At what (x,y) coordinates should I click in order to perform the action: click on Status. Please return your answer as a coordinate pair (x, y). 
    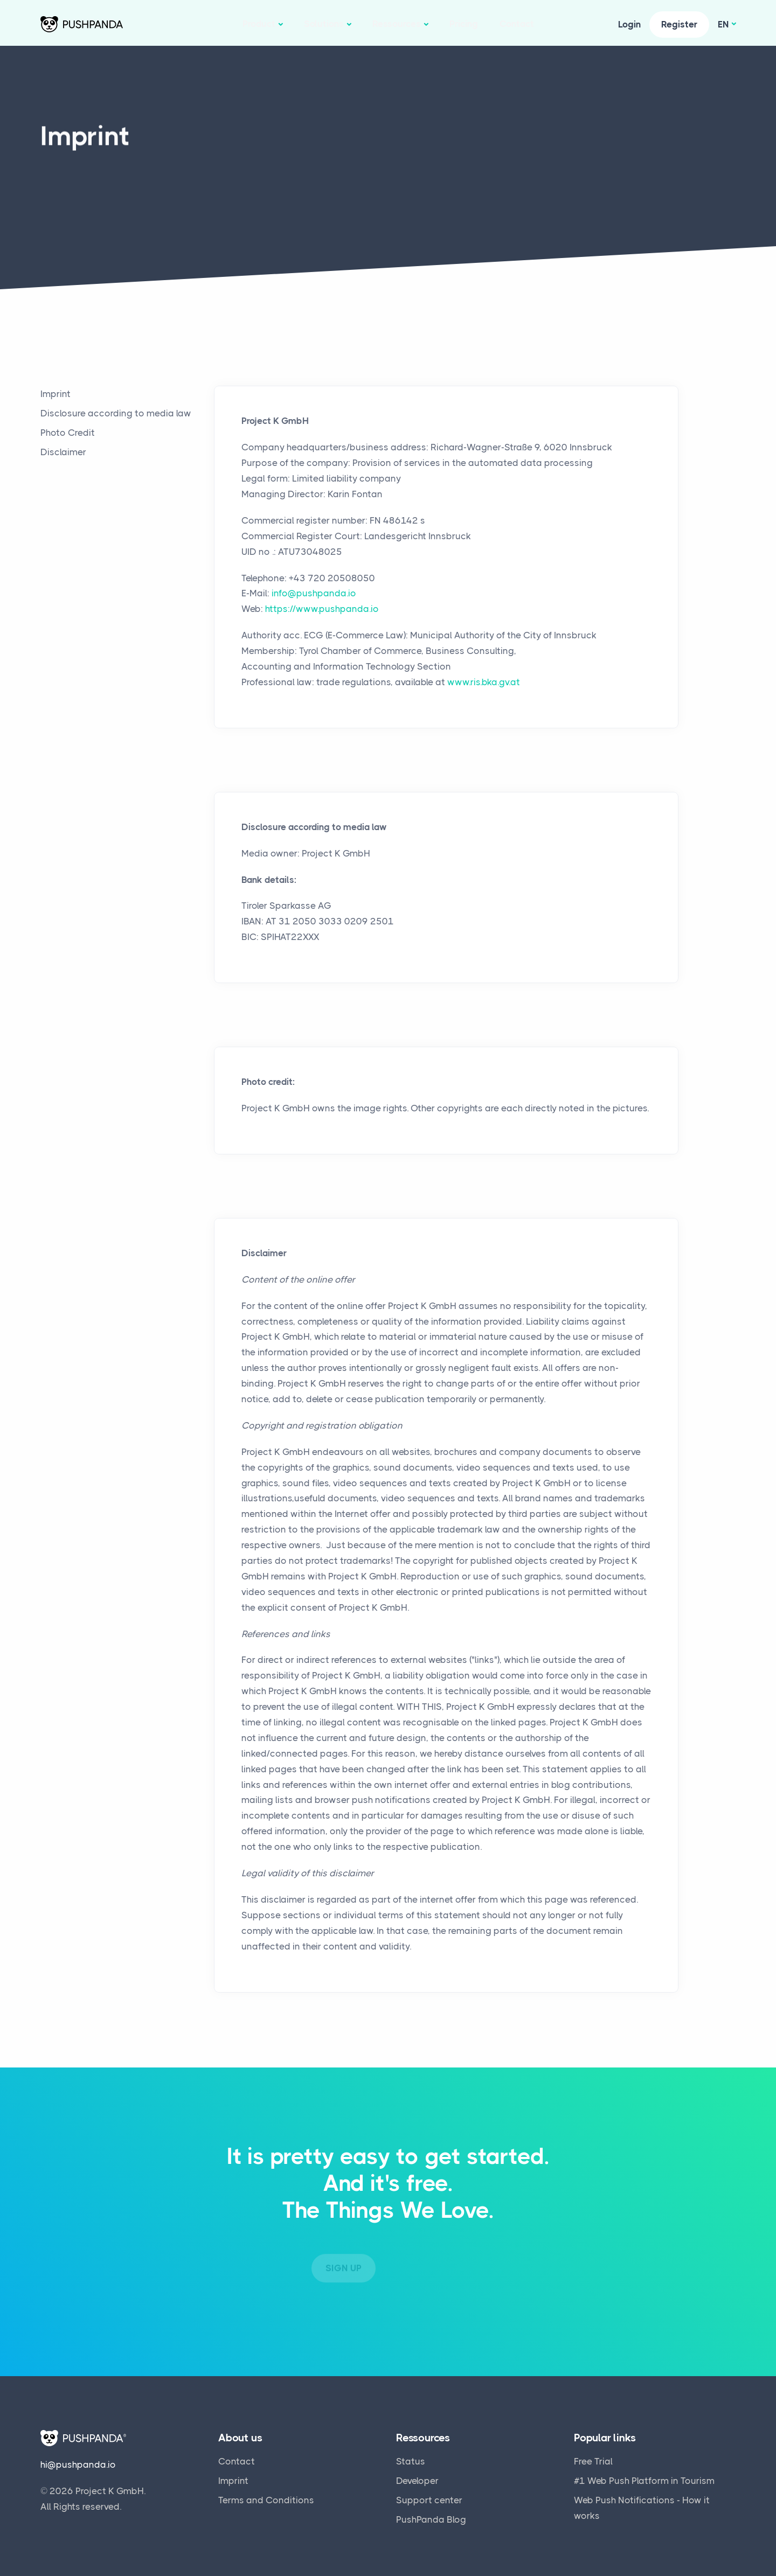
    Looking at the image, I should click on (410, 2456).